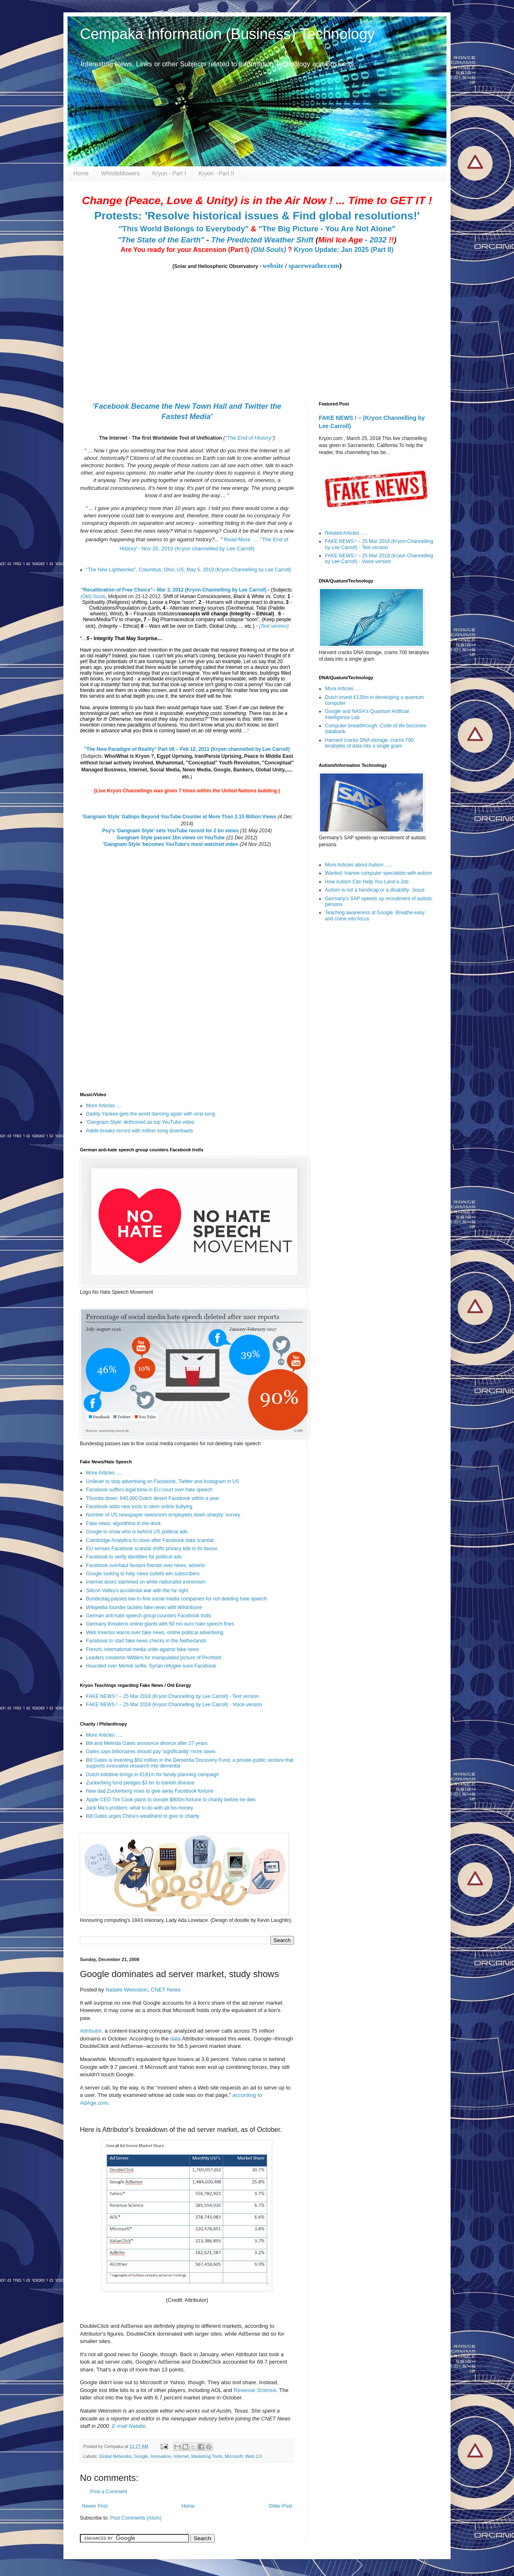 Image resolution: width=514 pixels, height=2576 pixels. What do you see at coordinates (358, 865) in the screenshot?
I see `More Articles about Autism .....` at bounding box center [358, 865].